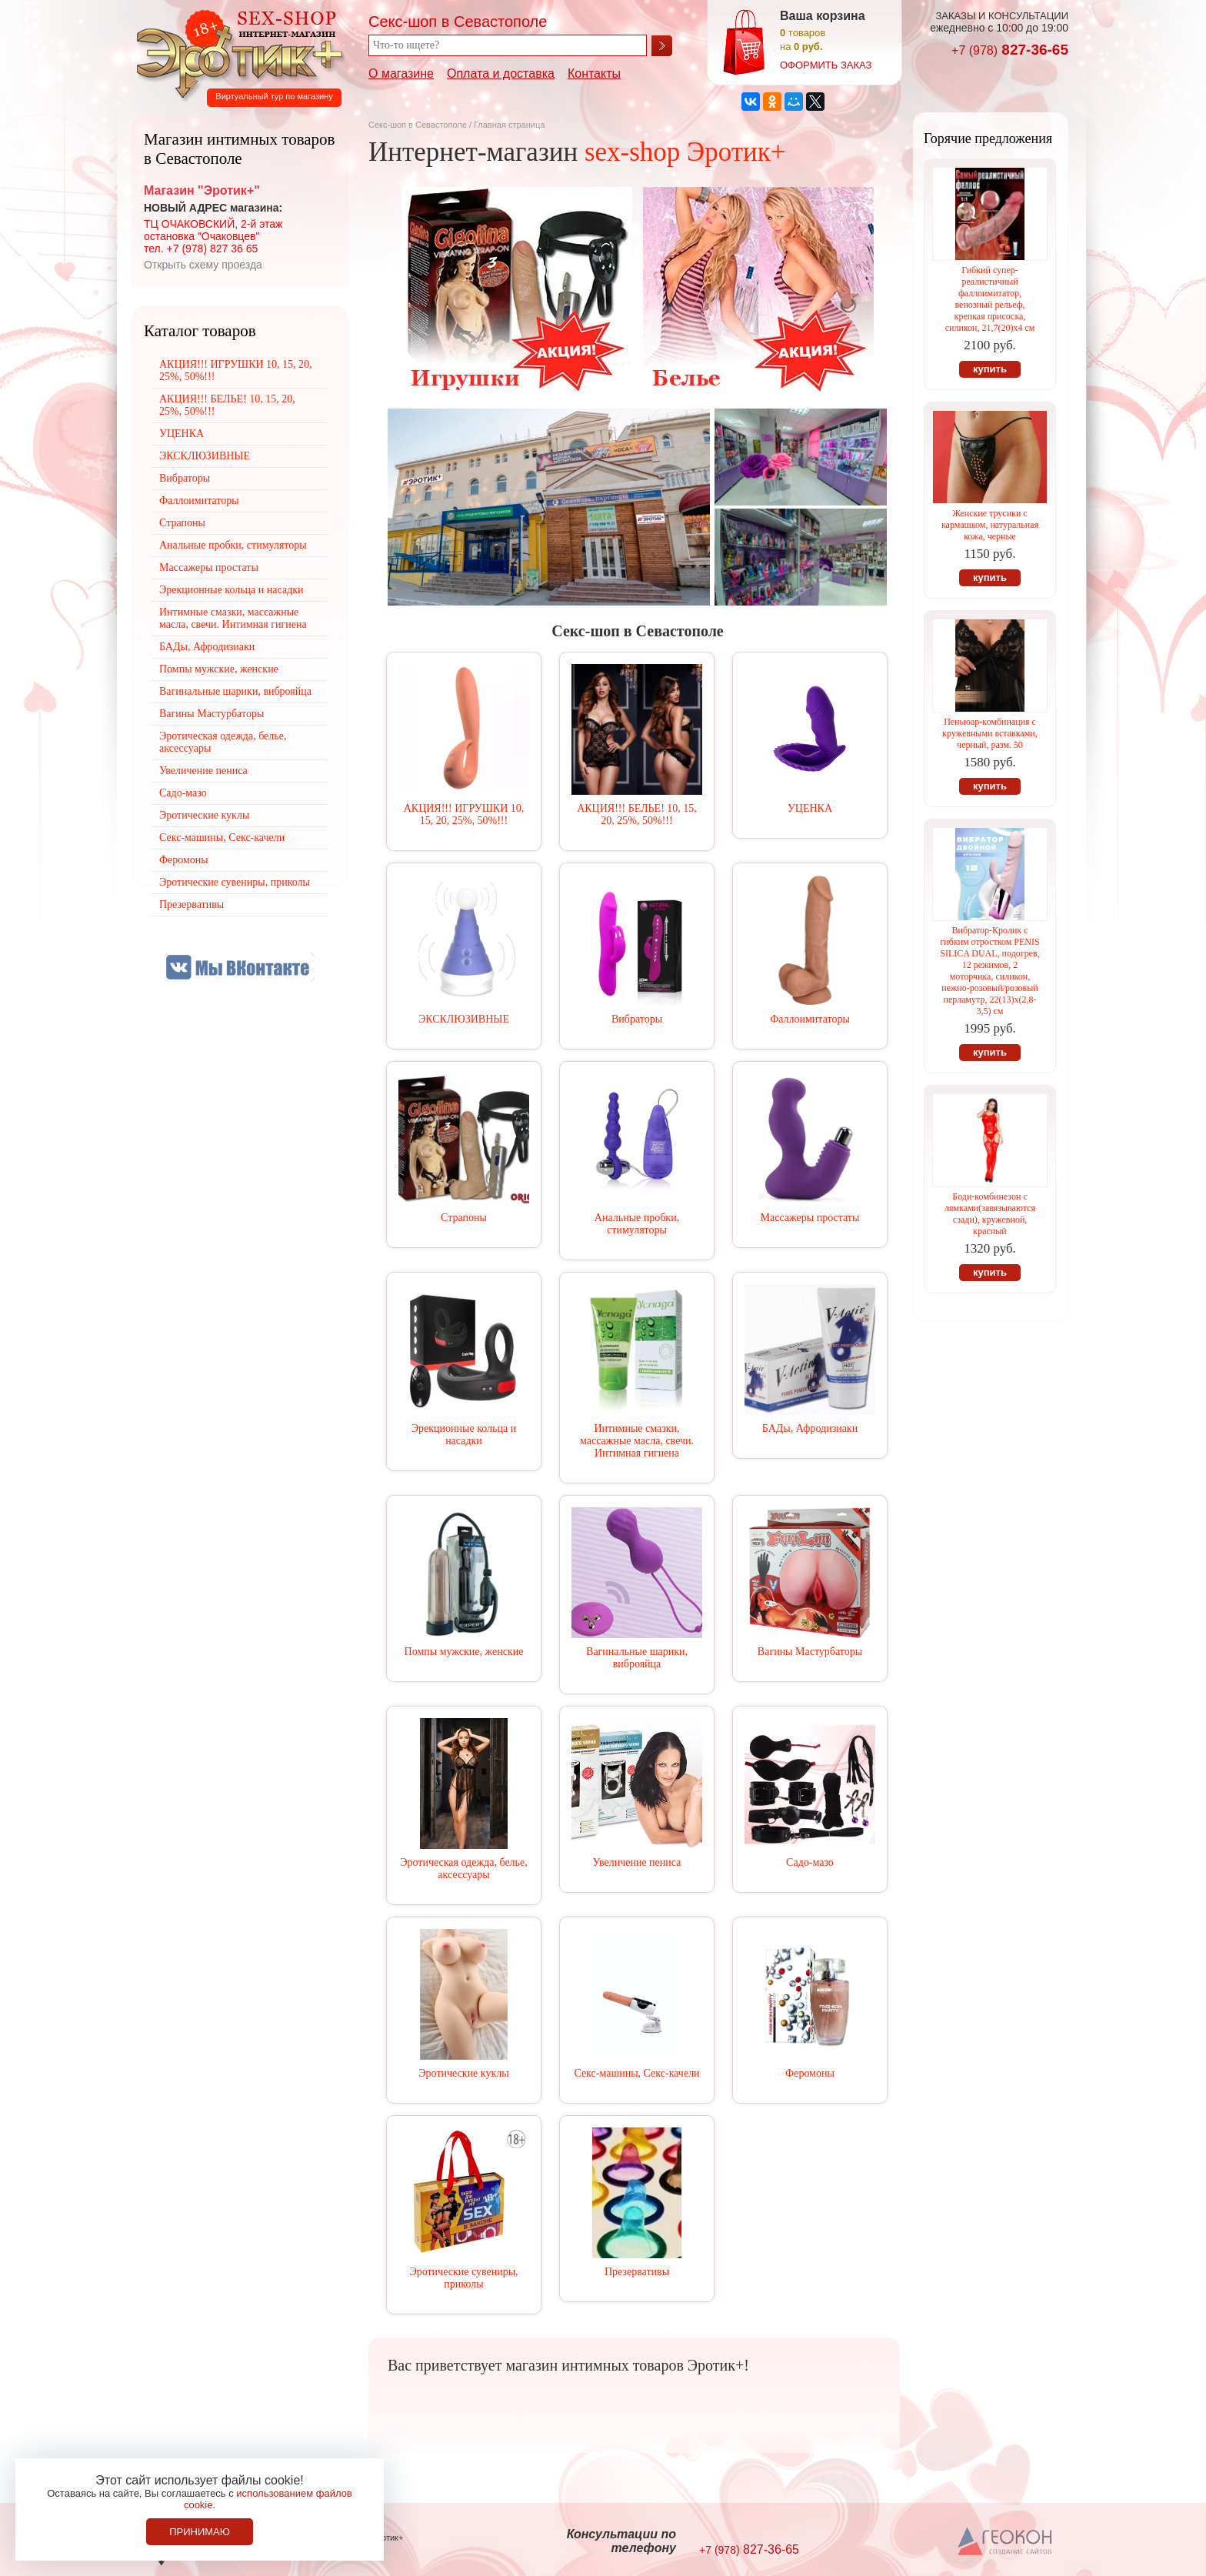 The width and height of the screenshot is (1206, 2576). What do you see at coordinates (637, 1441) in the screenshot?
I see `Интимные смазки, массажные масла, свечи. Интимная гигиена` at bounding box center [637, 1441].